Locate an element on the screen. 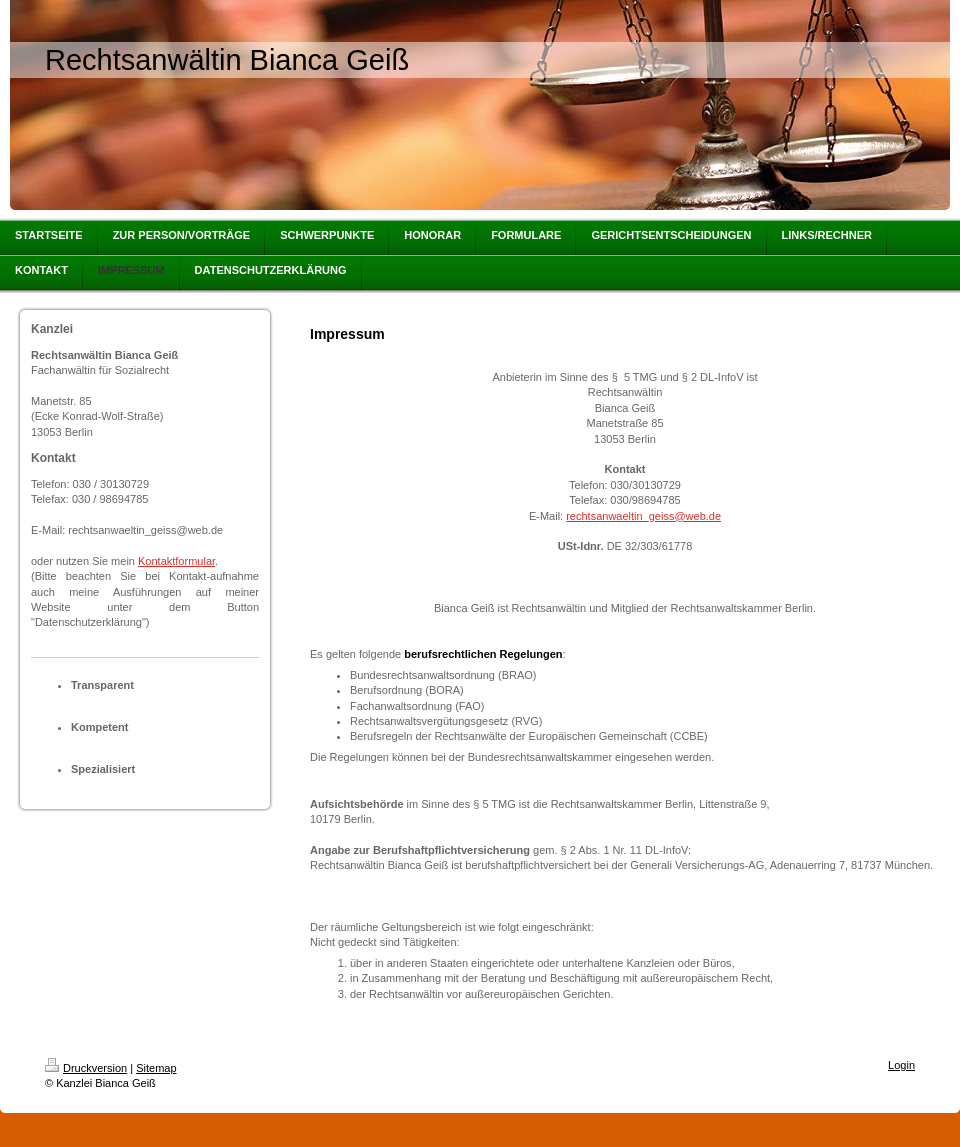 This screenshot has width=960, height=1147. Sitemap is located at coordinates (156, 1068).